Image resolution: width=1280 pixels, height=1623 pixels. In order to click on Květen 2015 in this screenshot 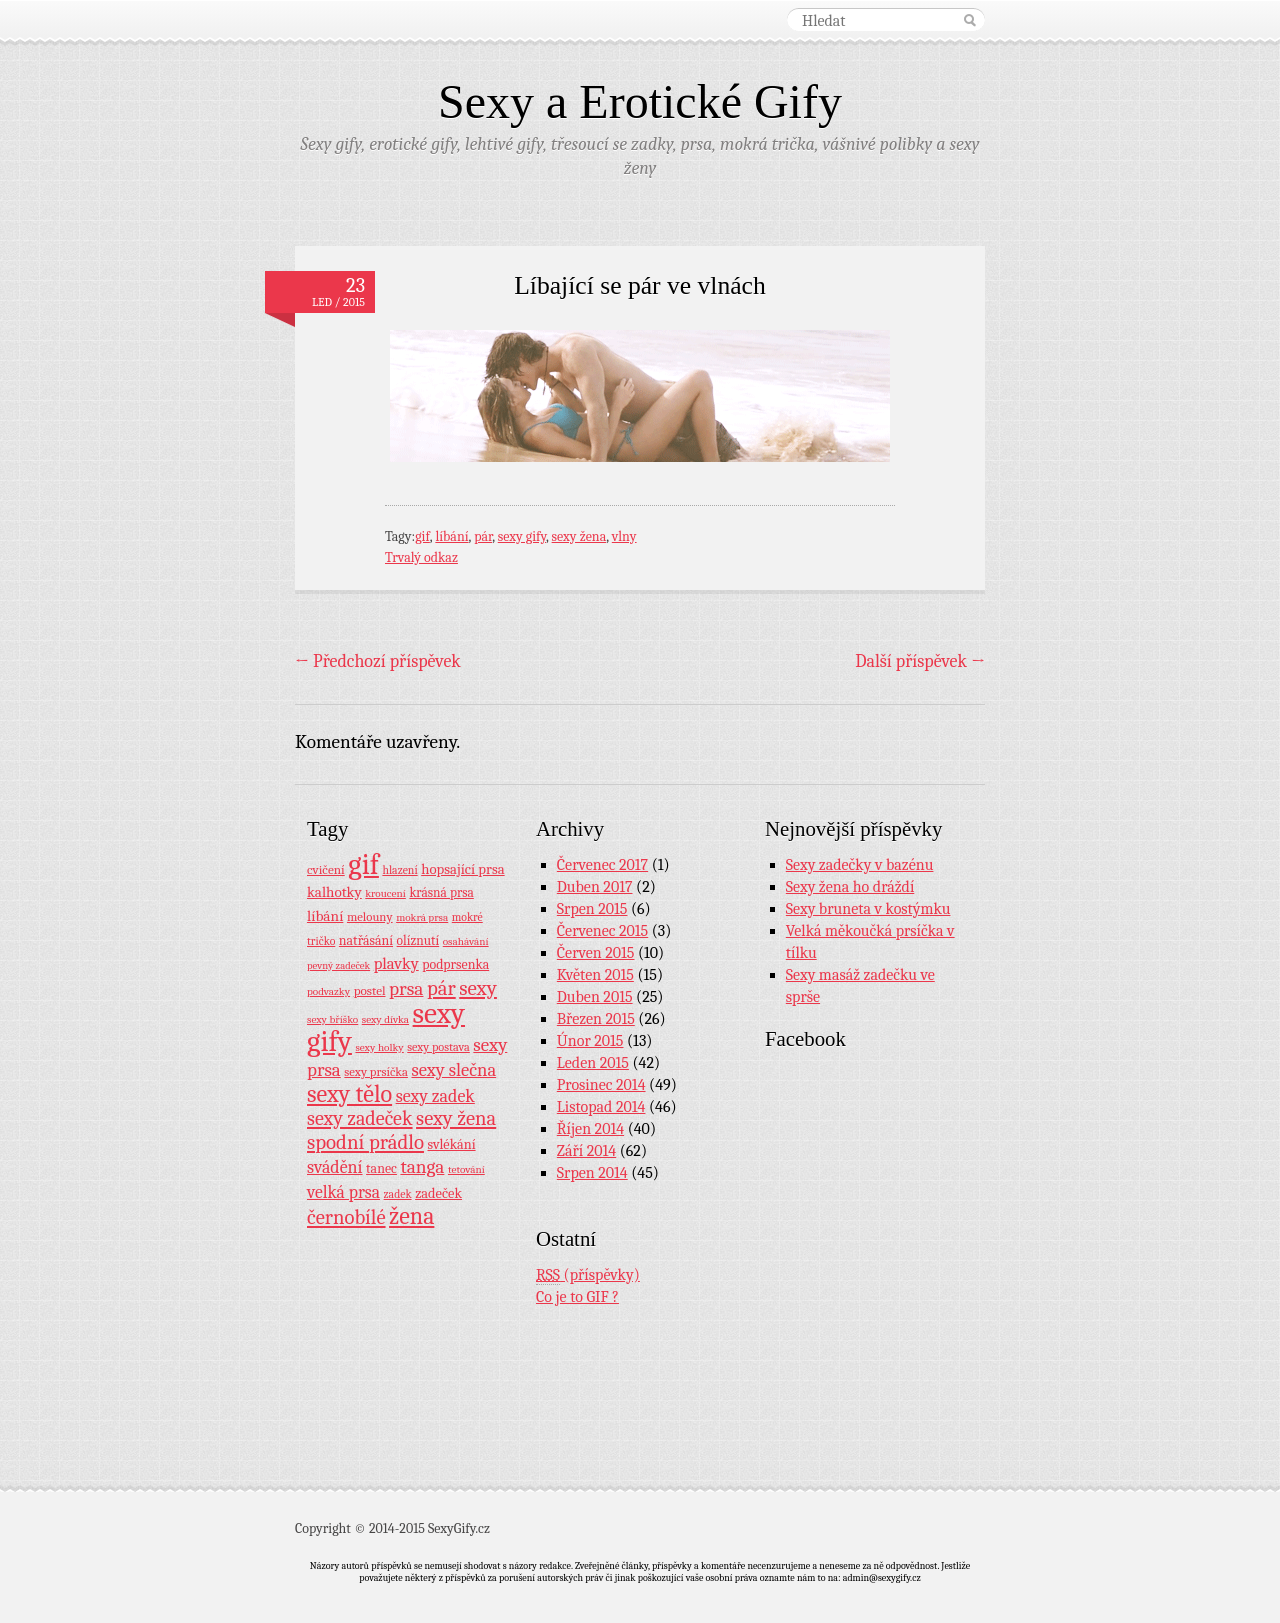, I will do `click(595, 975)`.